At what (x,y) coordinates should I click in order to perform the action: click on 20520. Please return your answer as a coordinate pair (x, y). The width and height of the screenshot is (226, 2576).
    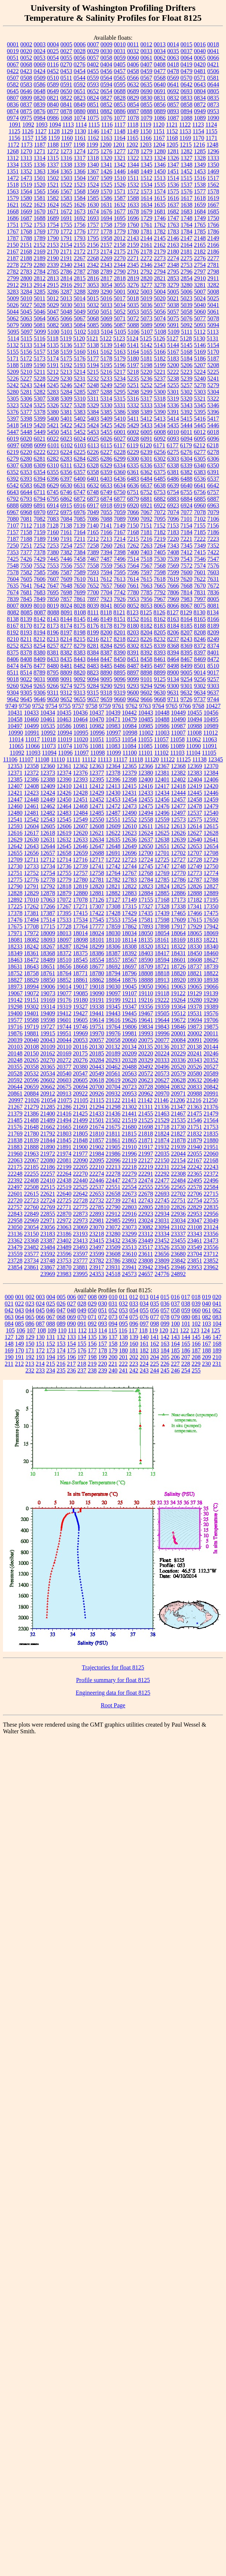
    Looking at the image, I should click on (178, 1067).